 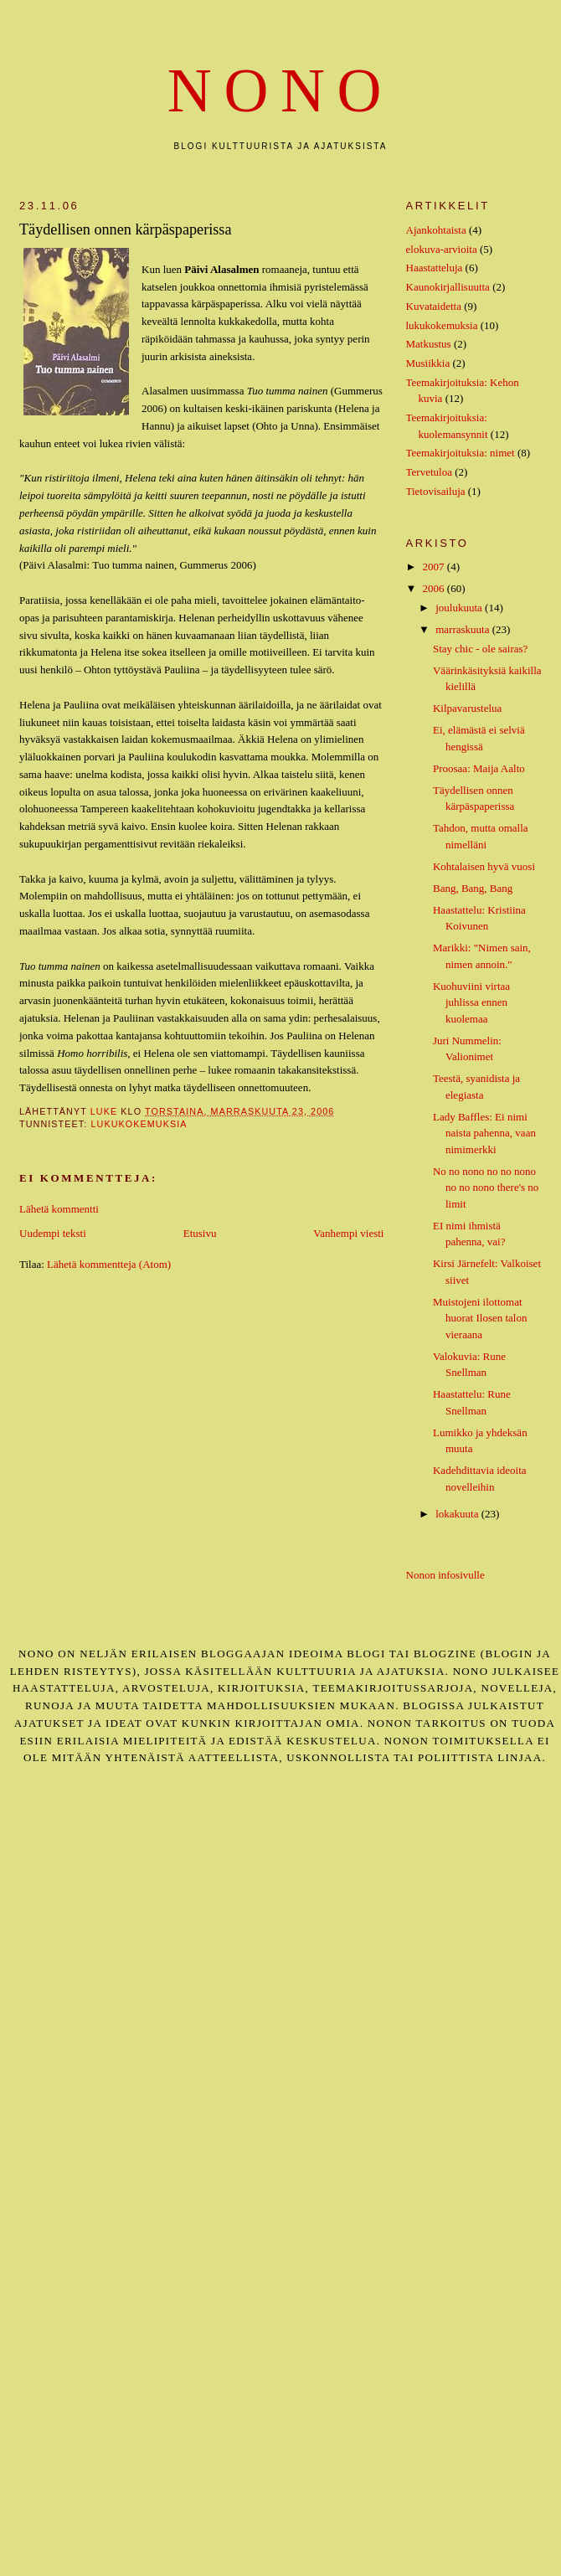 I want to click on elokuva-arvioita, so click(x=441, y=249).